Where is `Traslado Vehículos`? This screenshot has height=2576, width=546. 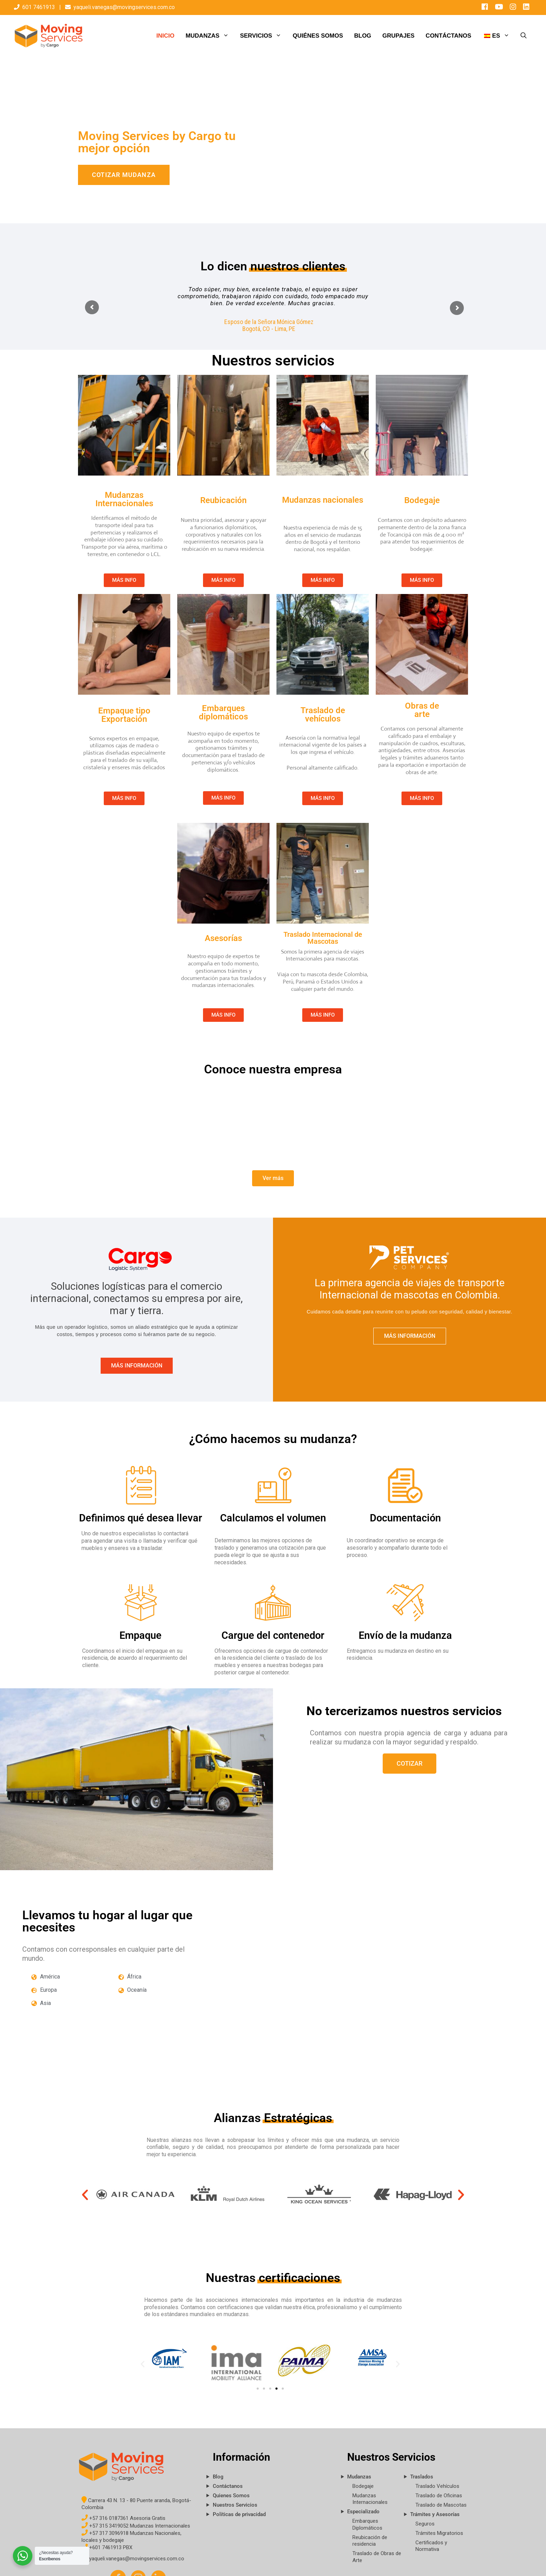
Traslado Vehículos is located at coordinates (437, 2486).